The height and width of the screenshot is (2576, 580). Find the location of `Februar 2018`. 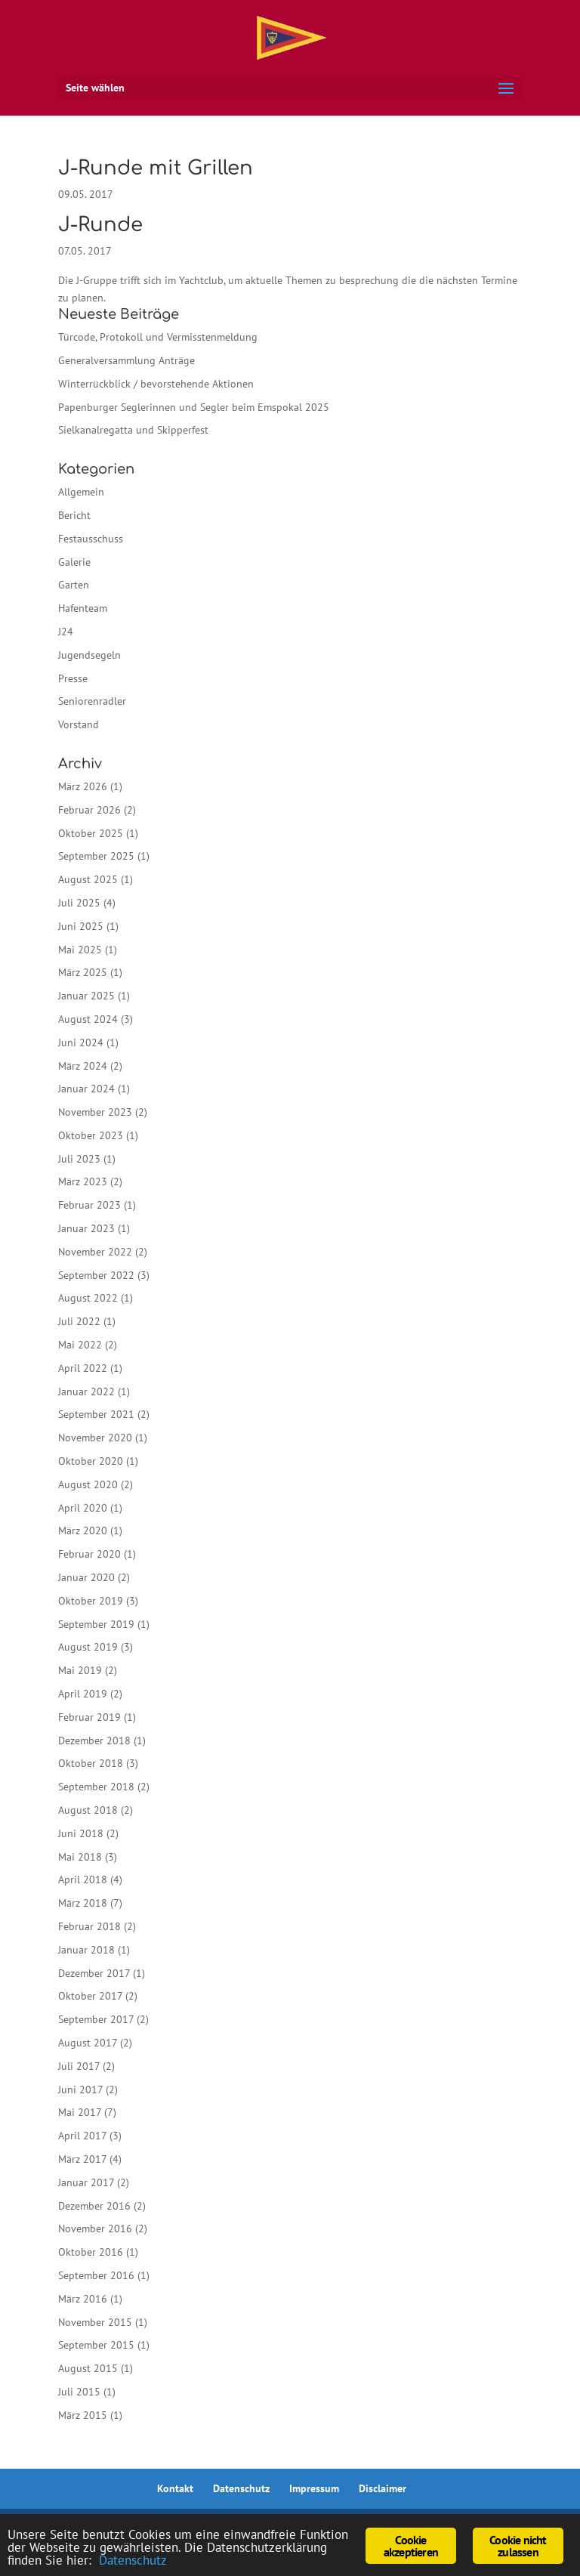

Februar 2018 is located at coordinates (89, 1926).